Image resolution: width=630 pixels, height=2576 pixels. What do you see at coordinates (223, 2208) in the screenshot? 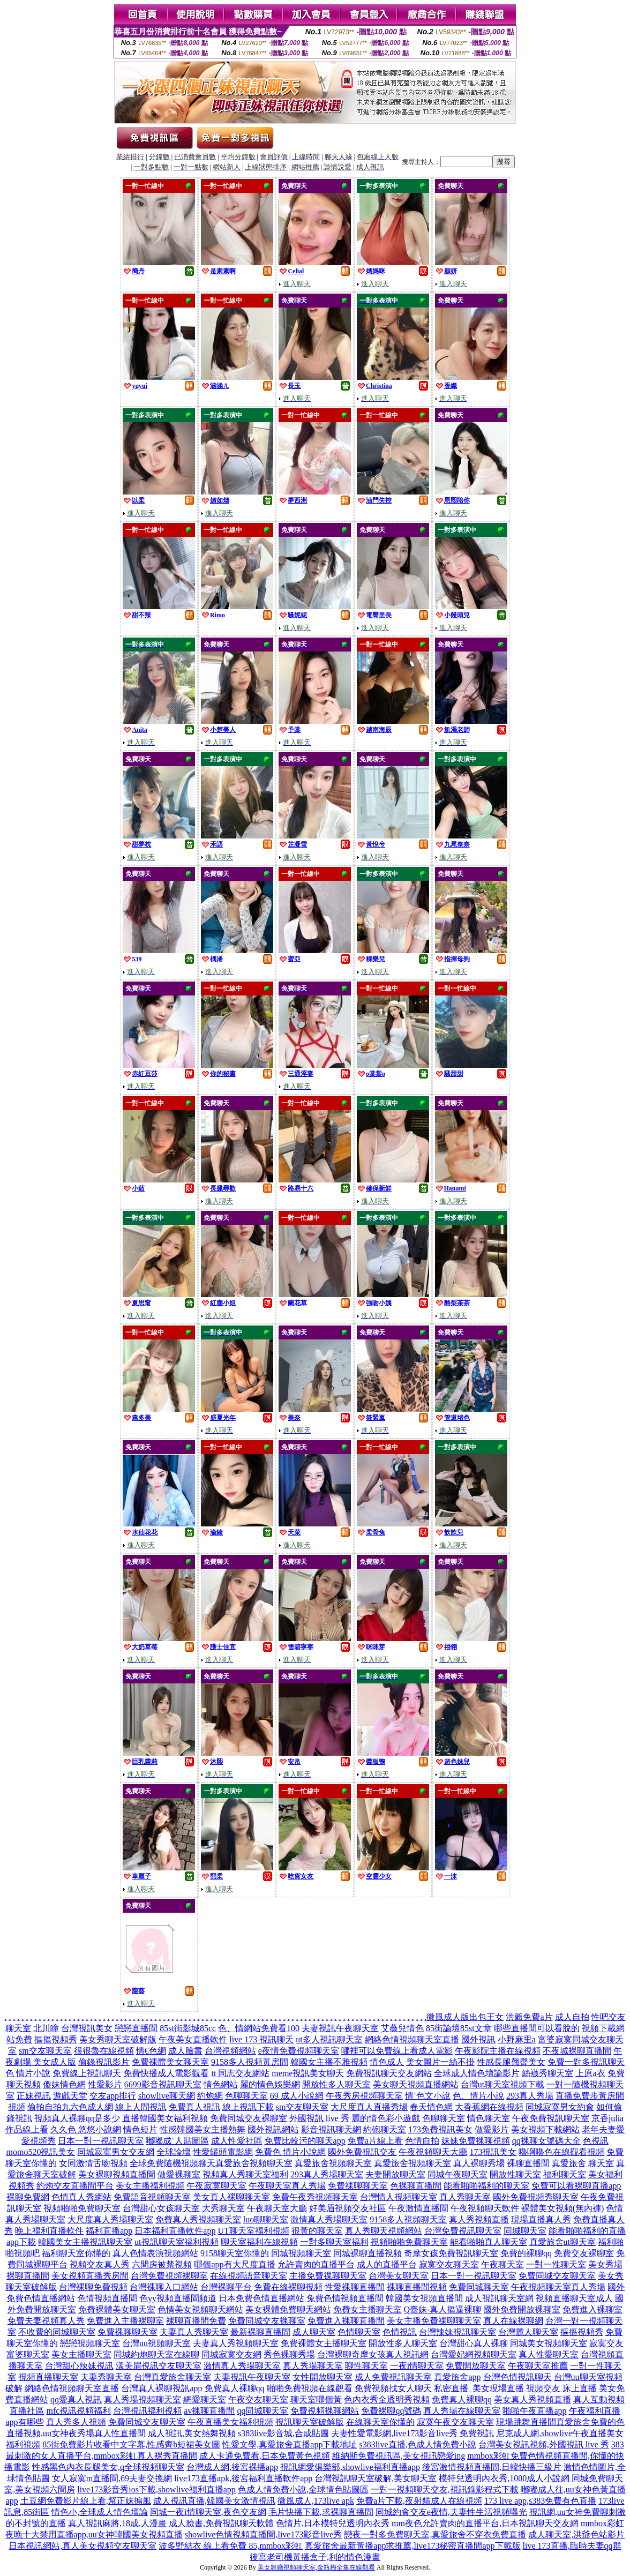
I see `大秀聊天室` at bounding box center [223, 2208].